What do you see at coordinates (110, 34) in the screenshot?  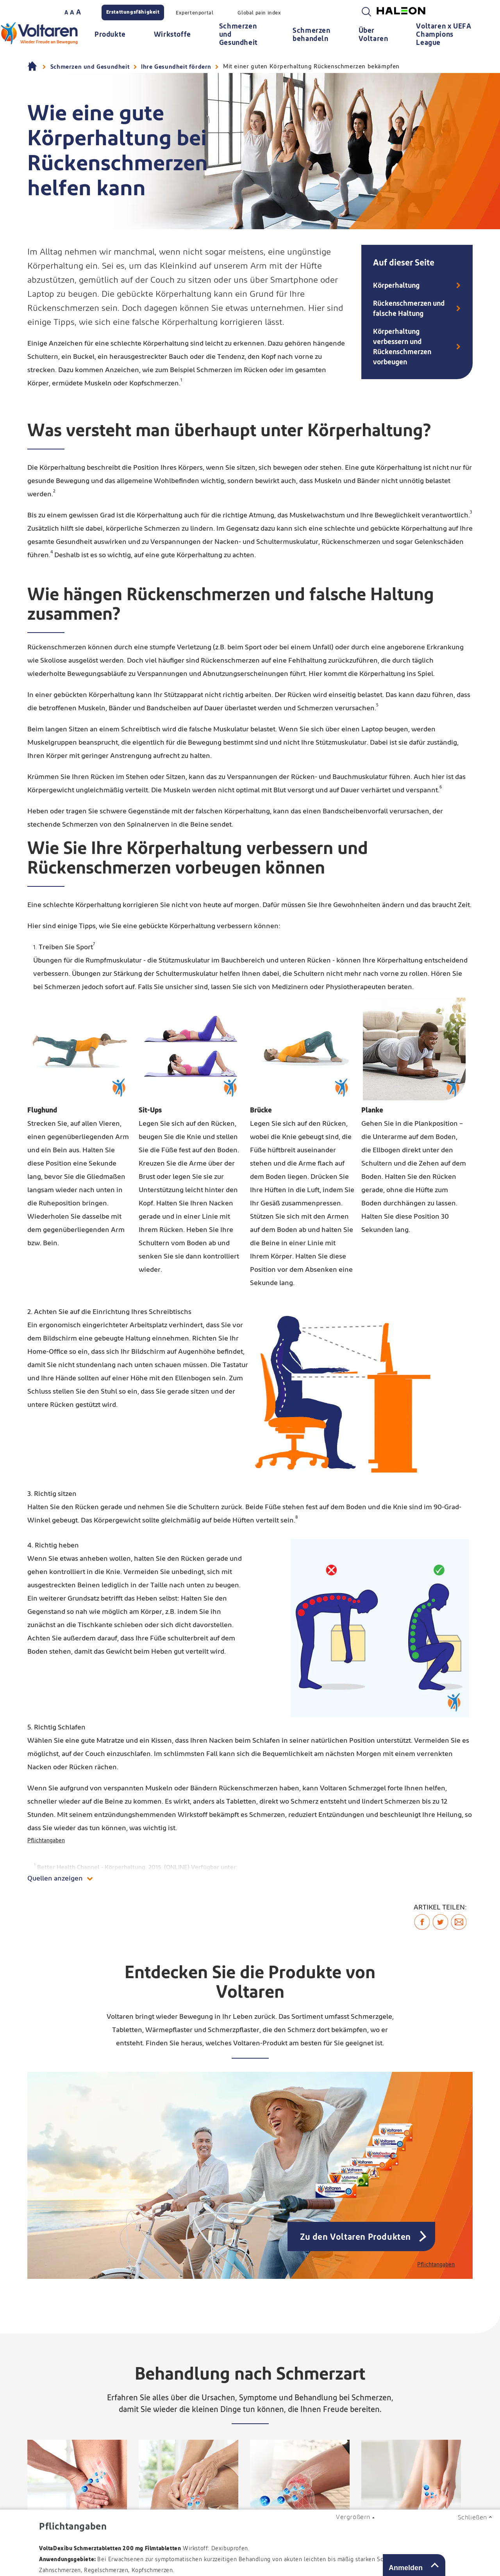 I see `Produkte` at bounding box center [110, 34].